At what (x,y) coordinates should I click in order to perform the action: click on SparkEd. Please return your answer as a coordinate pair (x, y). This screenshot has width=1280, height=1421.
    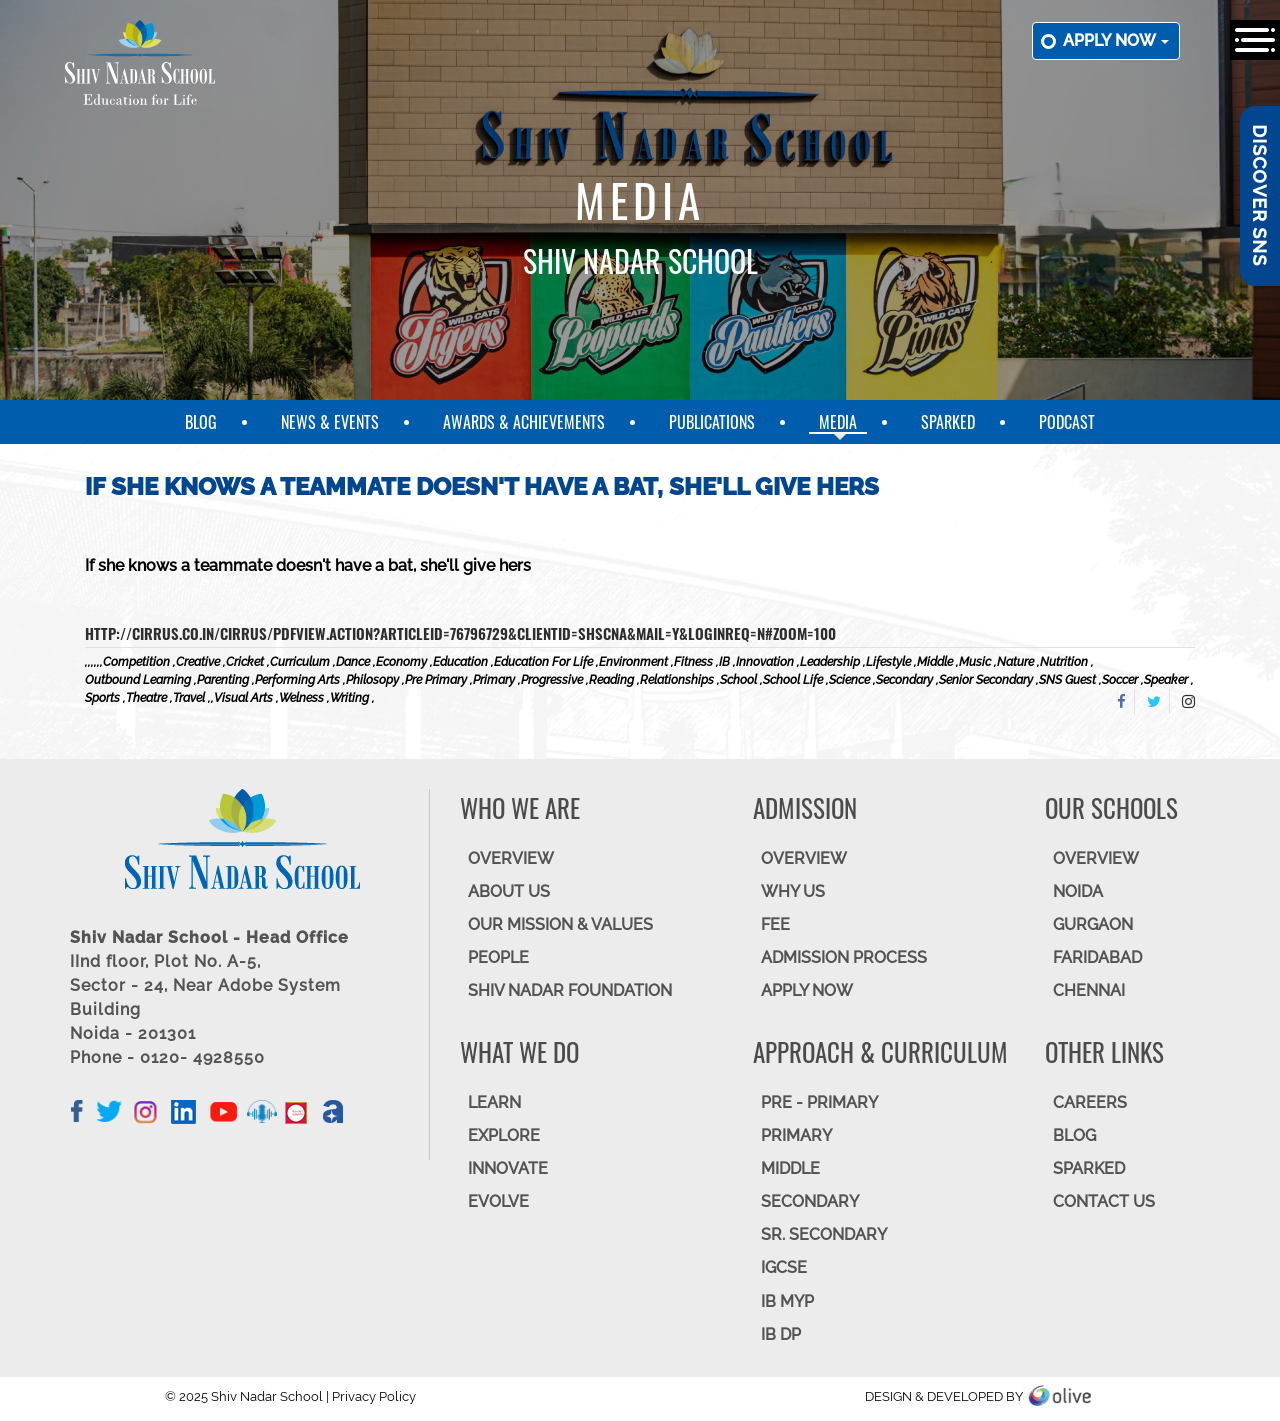
    Looking at the image, I should click on (948, 422).